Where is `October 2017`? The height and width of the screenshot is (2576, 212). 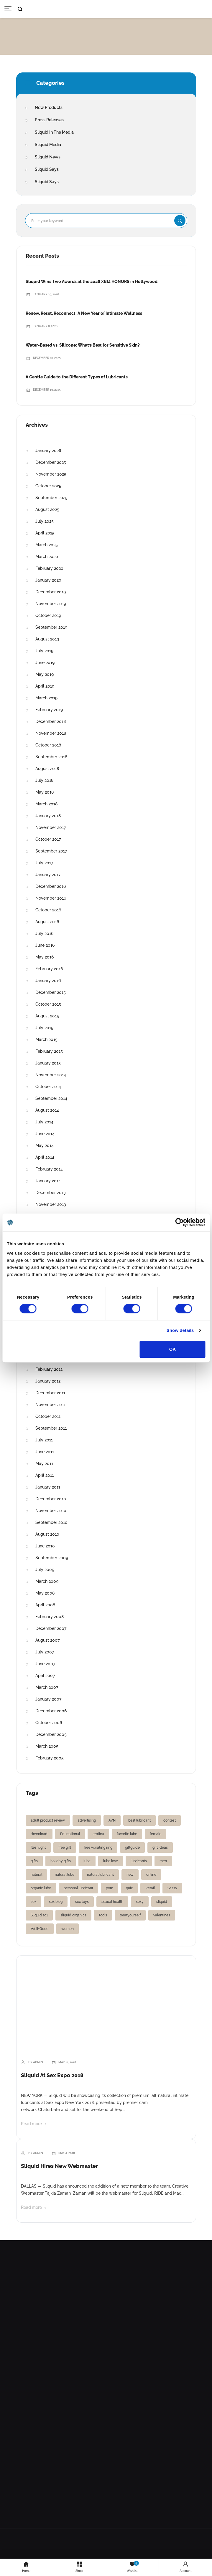 October 2017 is located at coordinates (48, 839).